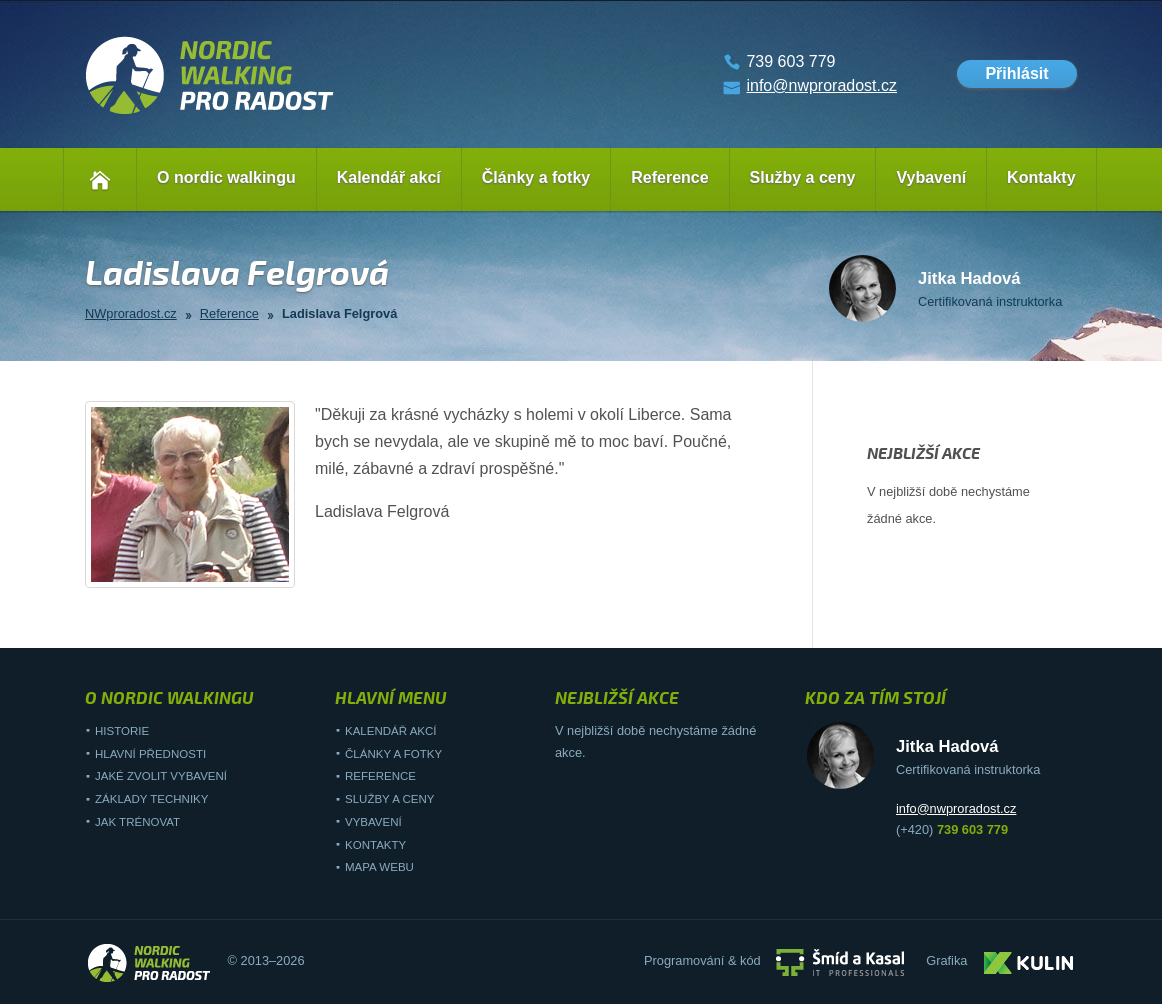 The width and height of the screenshot is (1162, 1004). What do you see at coordinates (1041, 177) in the screenshot?
I see `Kontakty` at bounding box center [1041, 177].